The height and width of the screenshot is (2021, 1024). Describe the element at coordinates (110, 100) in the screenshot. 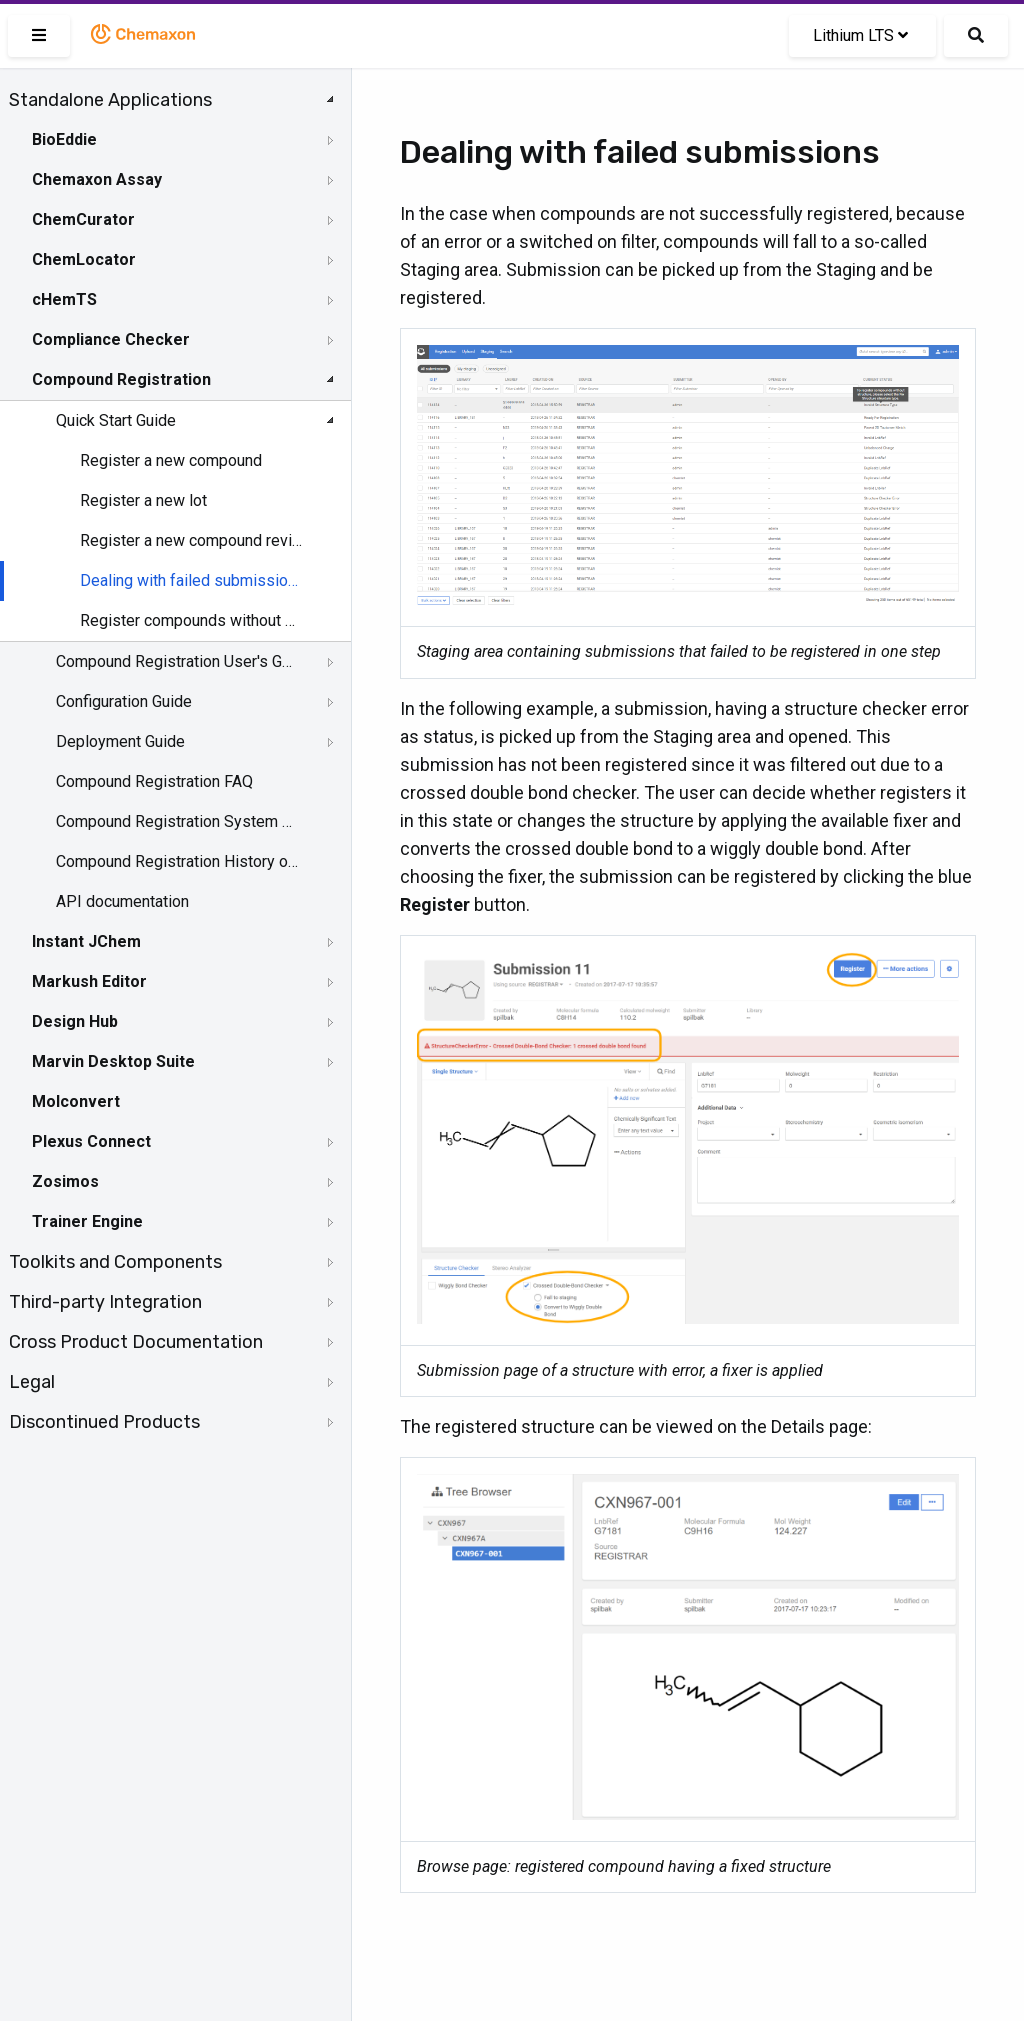

I see `Standalone Applications` at that location.